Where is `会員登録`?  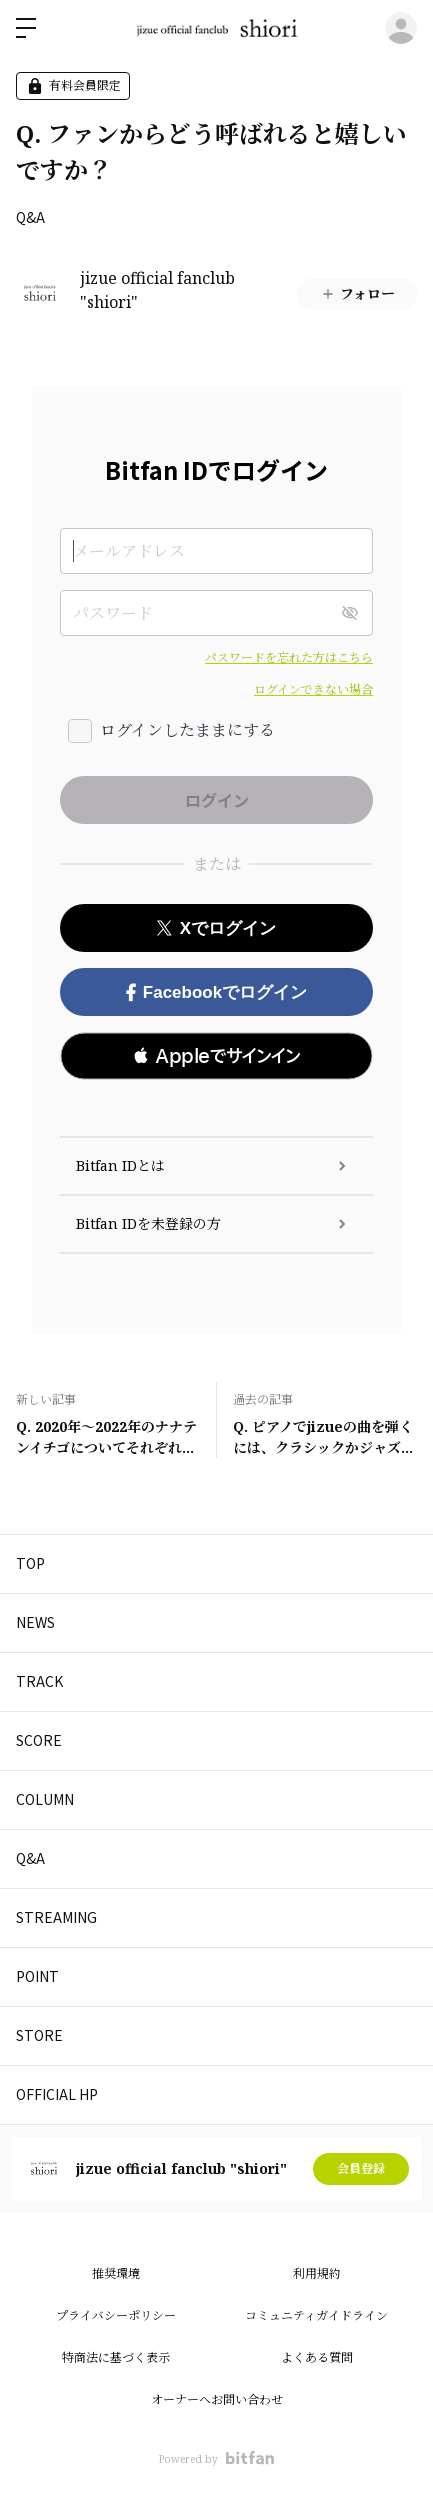 会員登録 is located at coordinates (361, 2168).